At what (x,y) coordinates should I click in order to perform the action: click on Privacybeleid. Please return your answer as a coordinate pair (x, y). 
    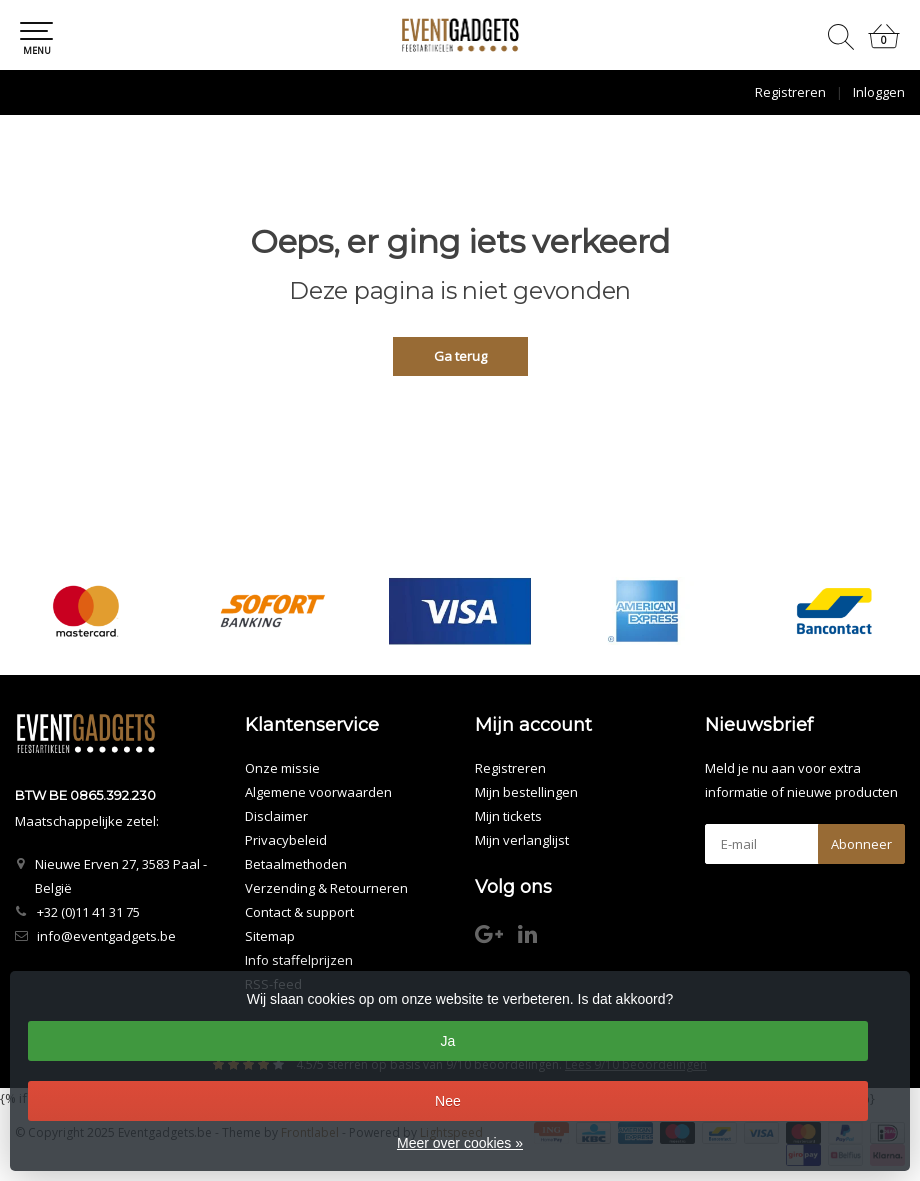
    Looking at the image, I should click on (286, 840).